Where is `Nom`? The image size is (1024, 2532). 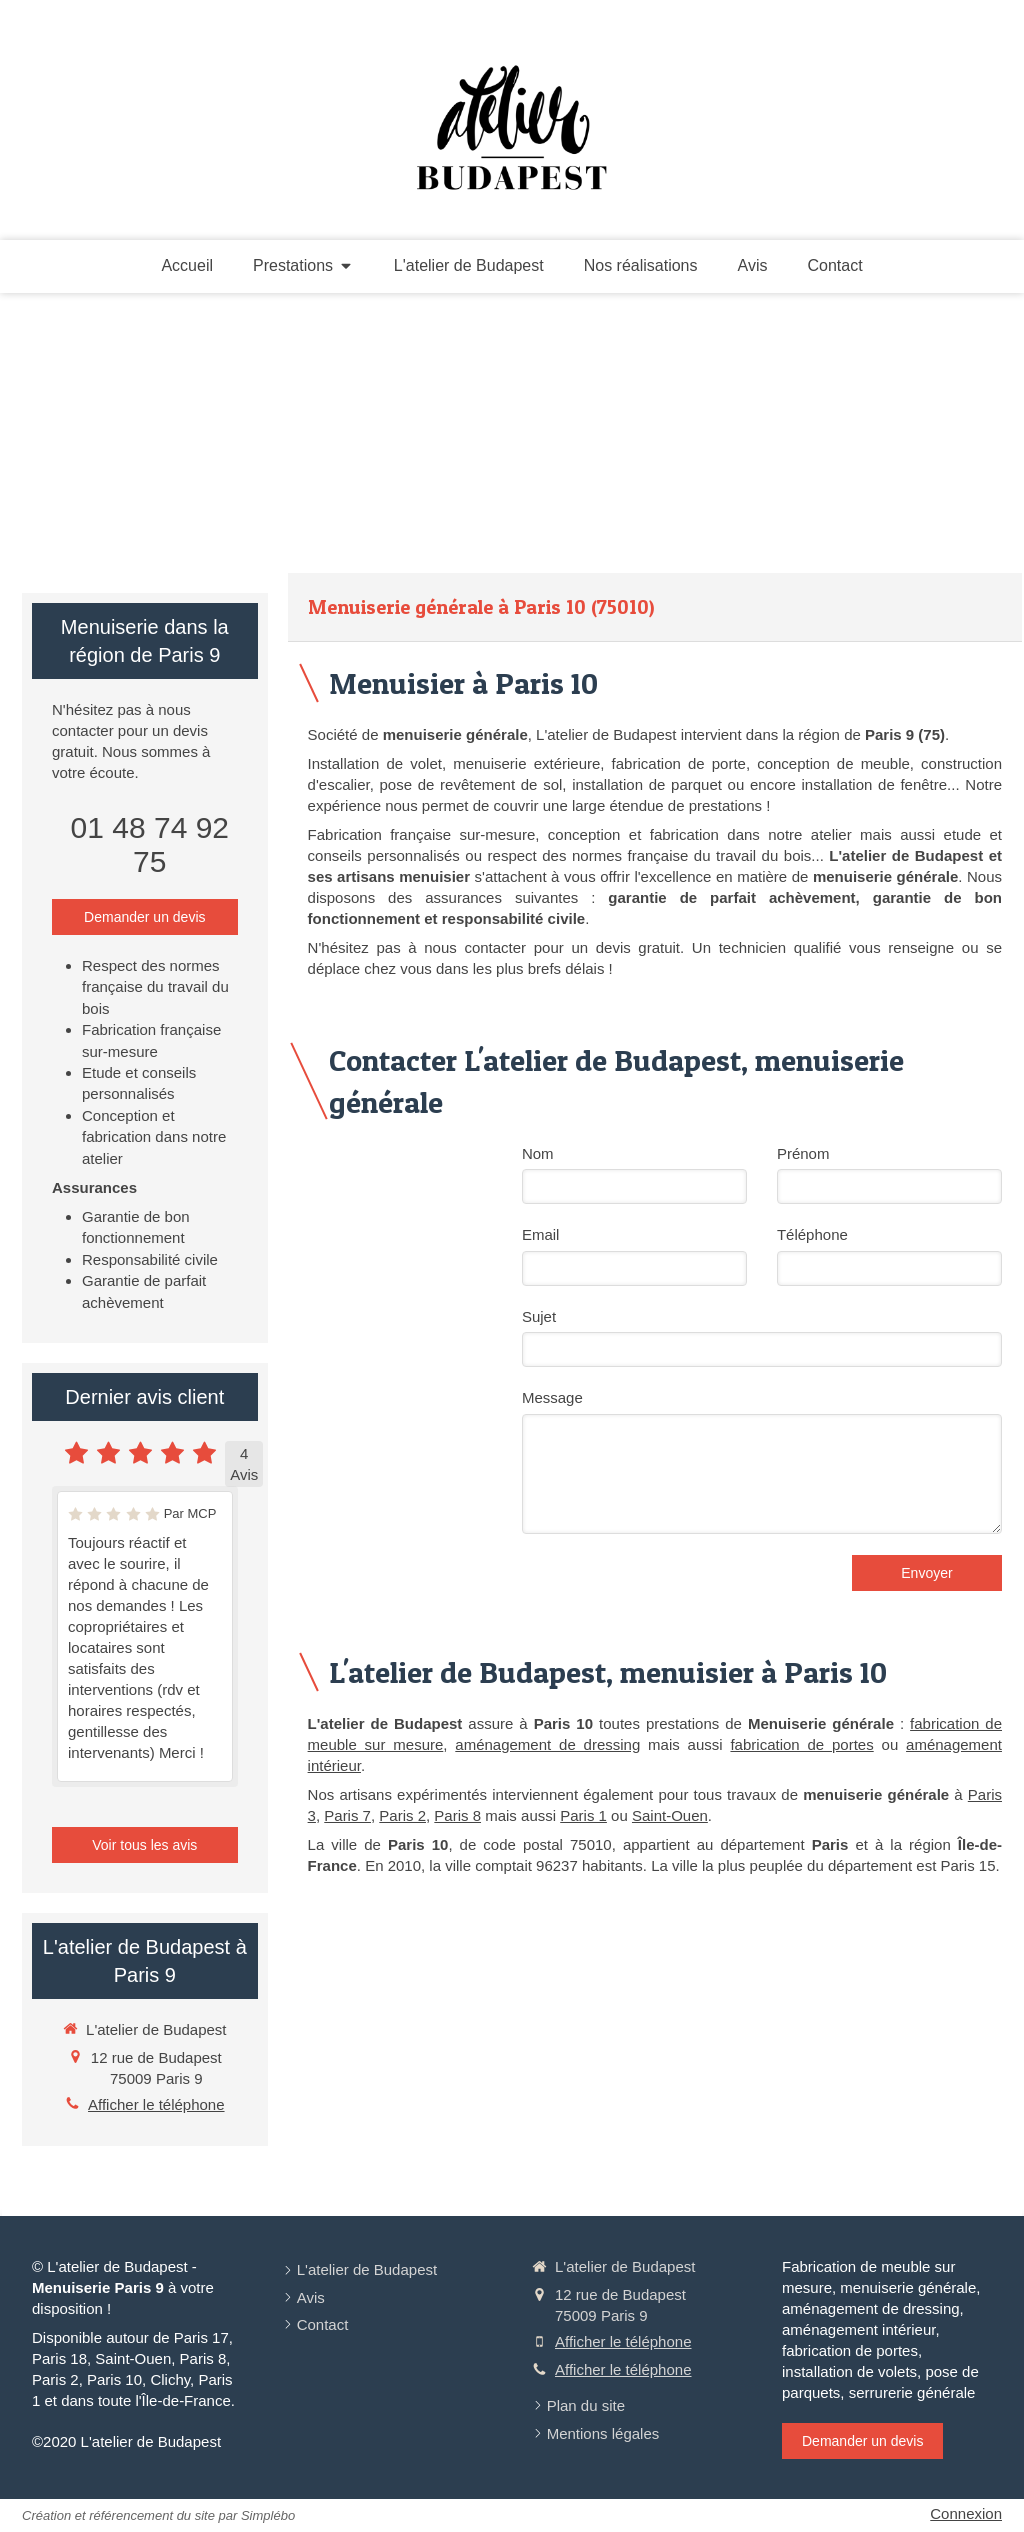 Nom is located at coordinates (538, 1153).